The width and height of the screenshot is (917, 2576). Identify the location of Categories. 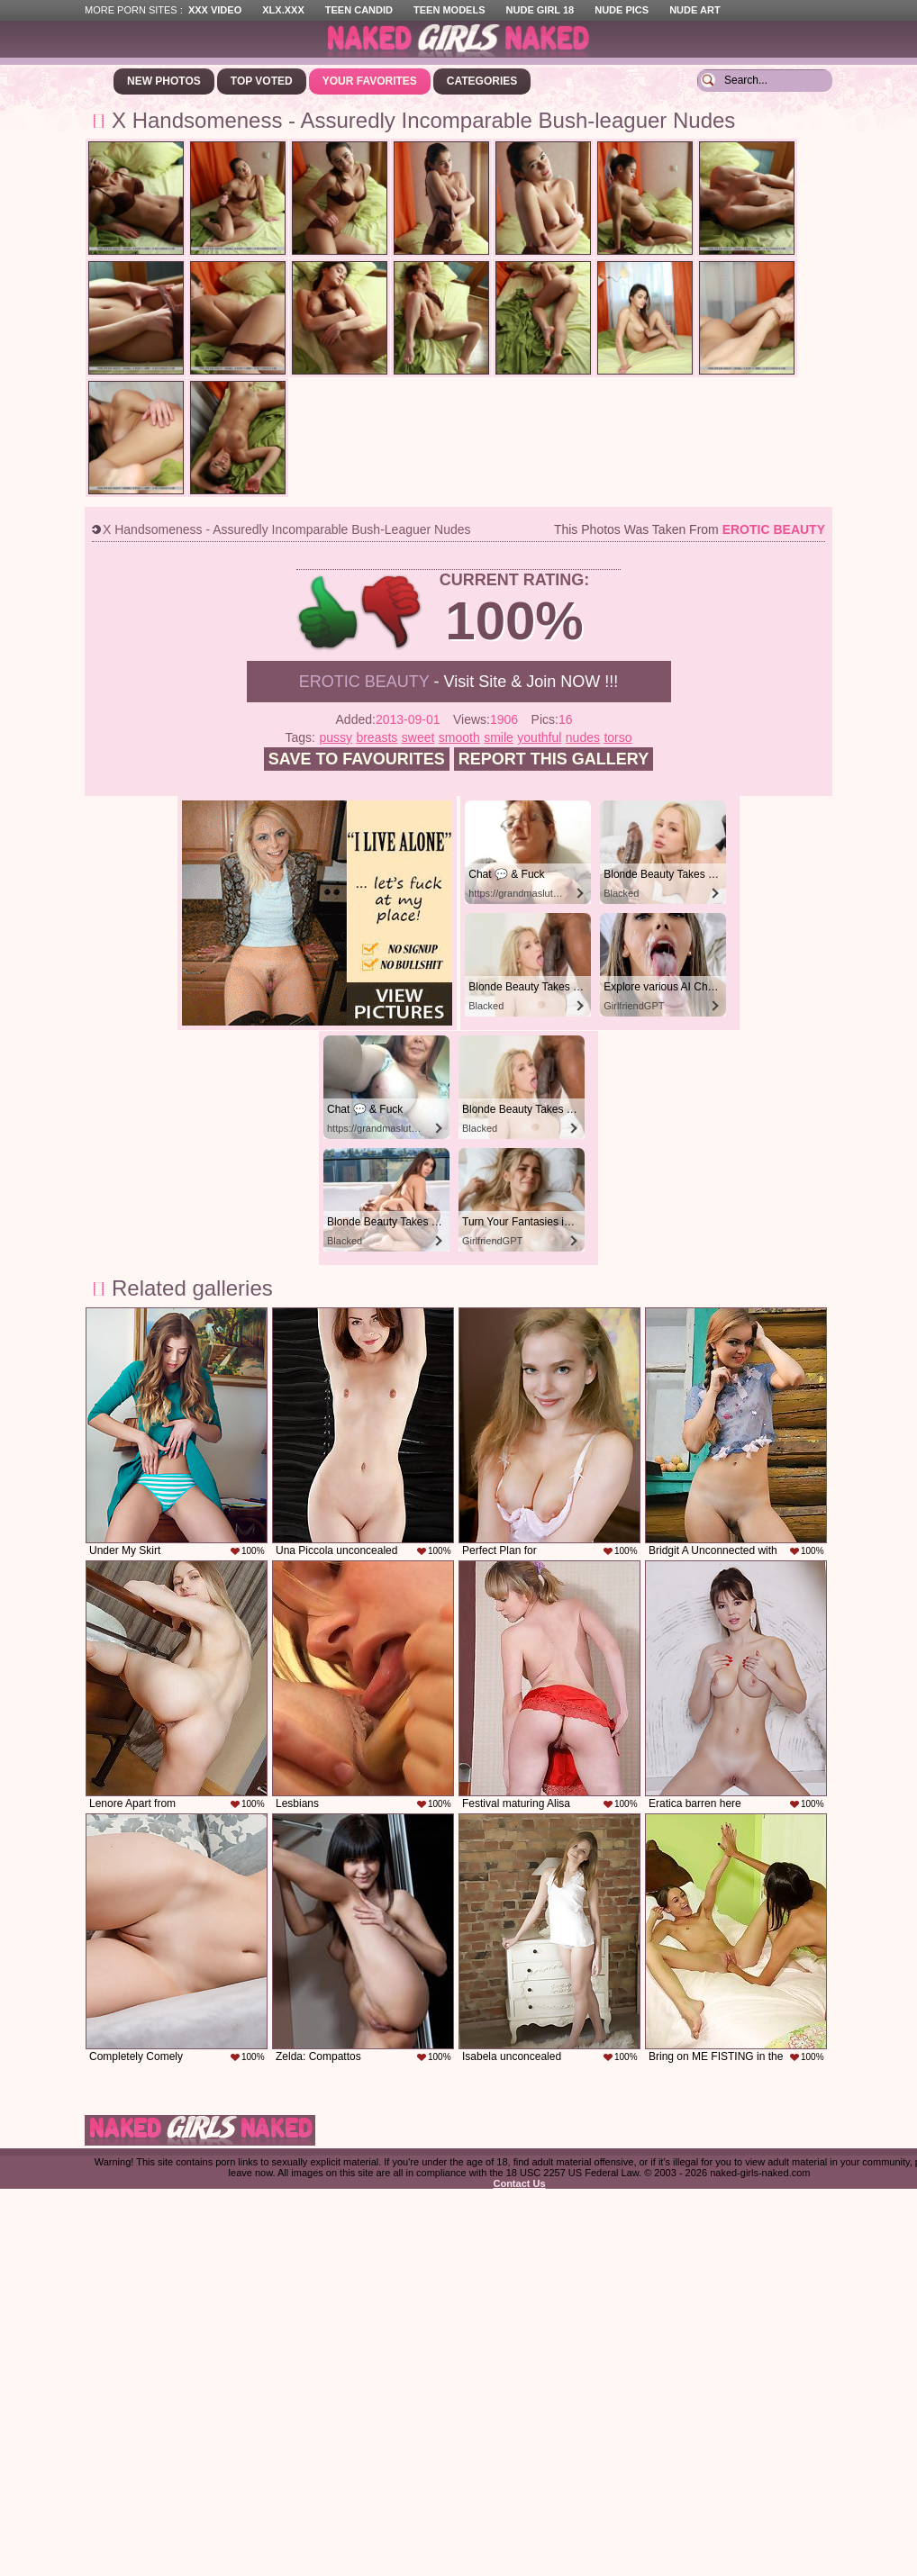
(482, 81).